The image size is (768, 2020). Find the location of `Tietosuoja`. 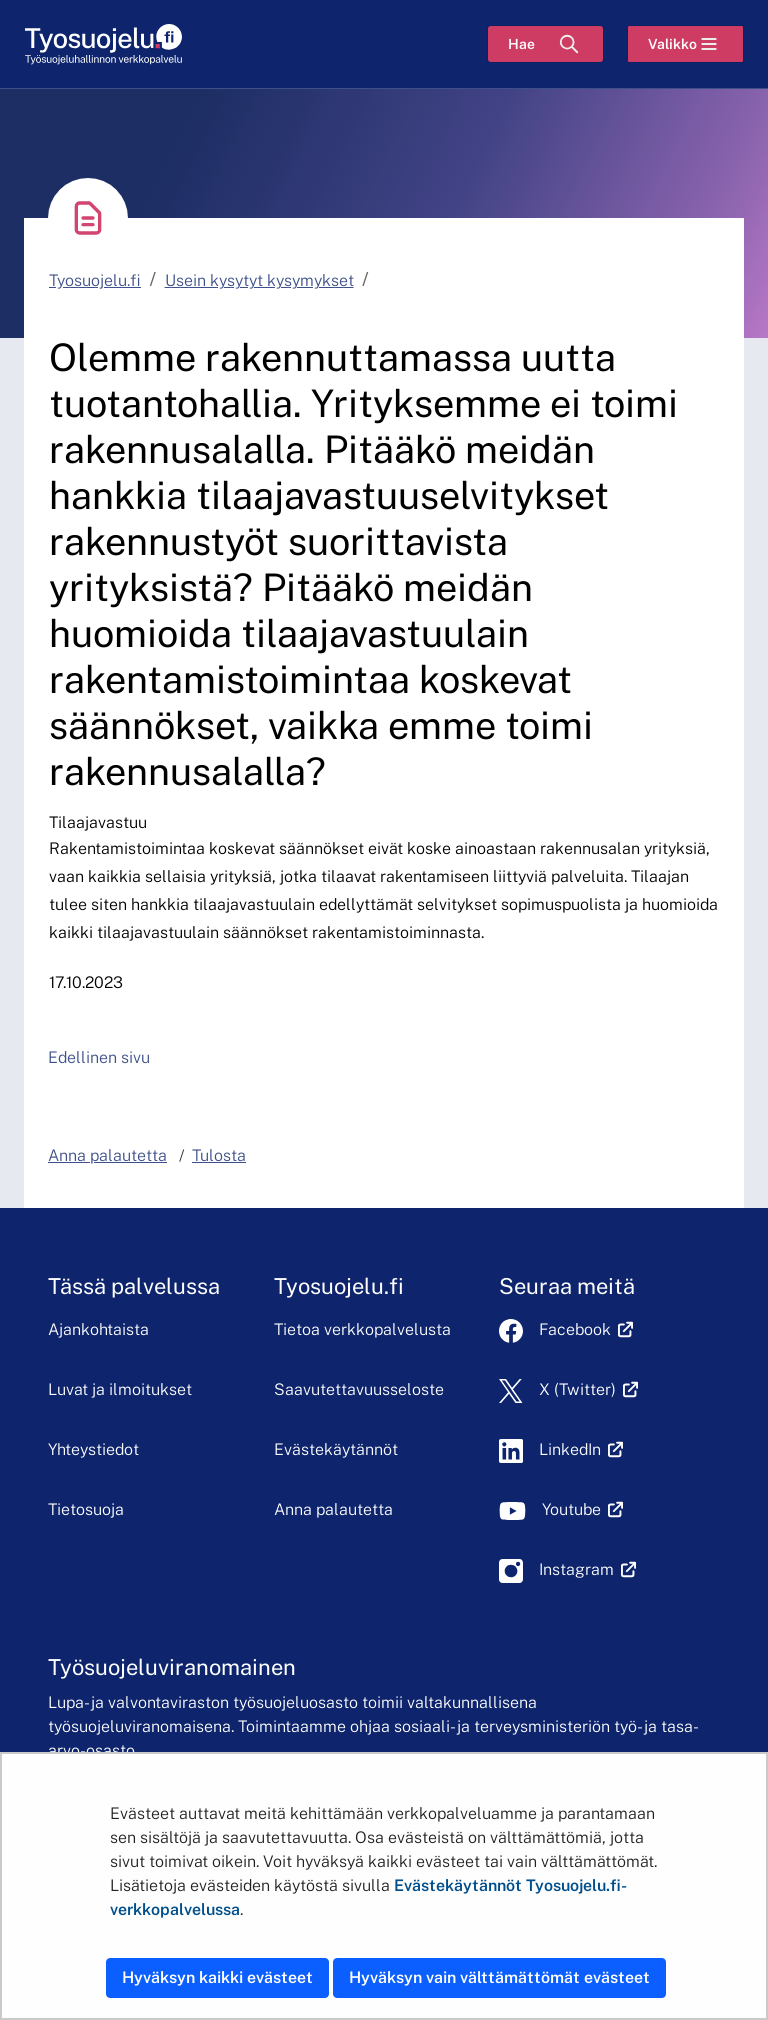

Tietosuoja is located at coordinates (86, 1509).